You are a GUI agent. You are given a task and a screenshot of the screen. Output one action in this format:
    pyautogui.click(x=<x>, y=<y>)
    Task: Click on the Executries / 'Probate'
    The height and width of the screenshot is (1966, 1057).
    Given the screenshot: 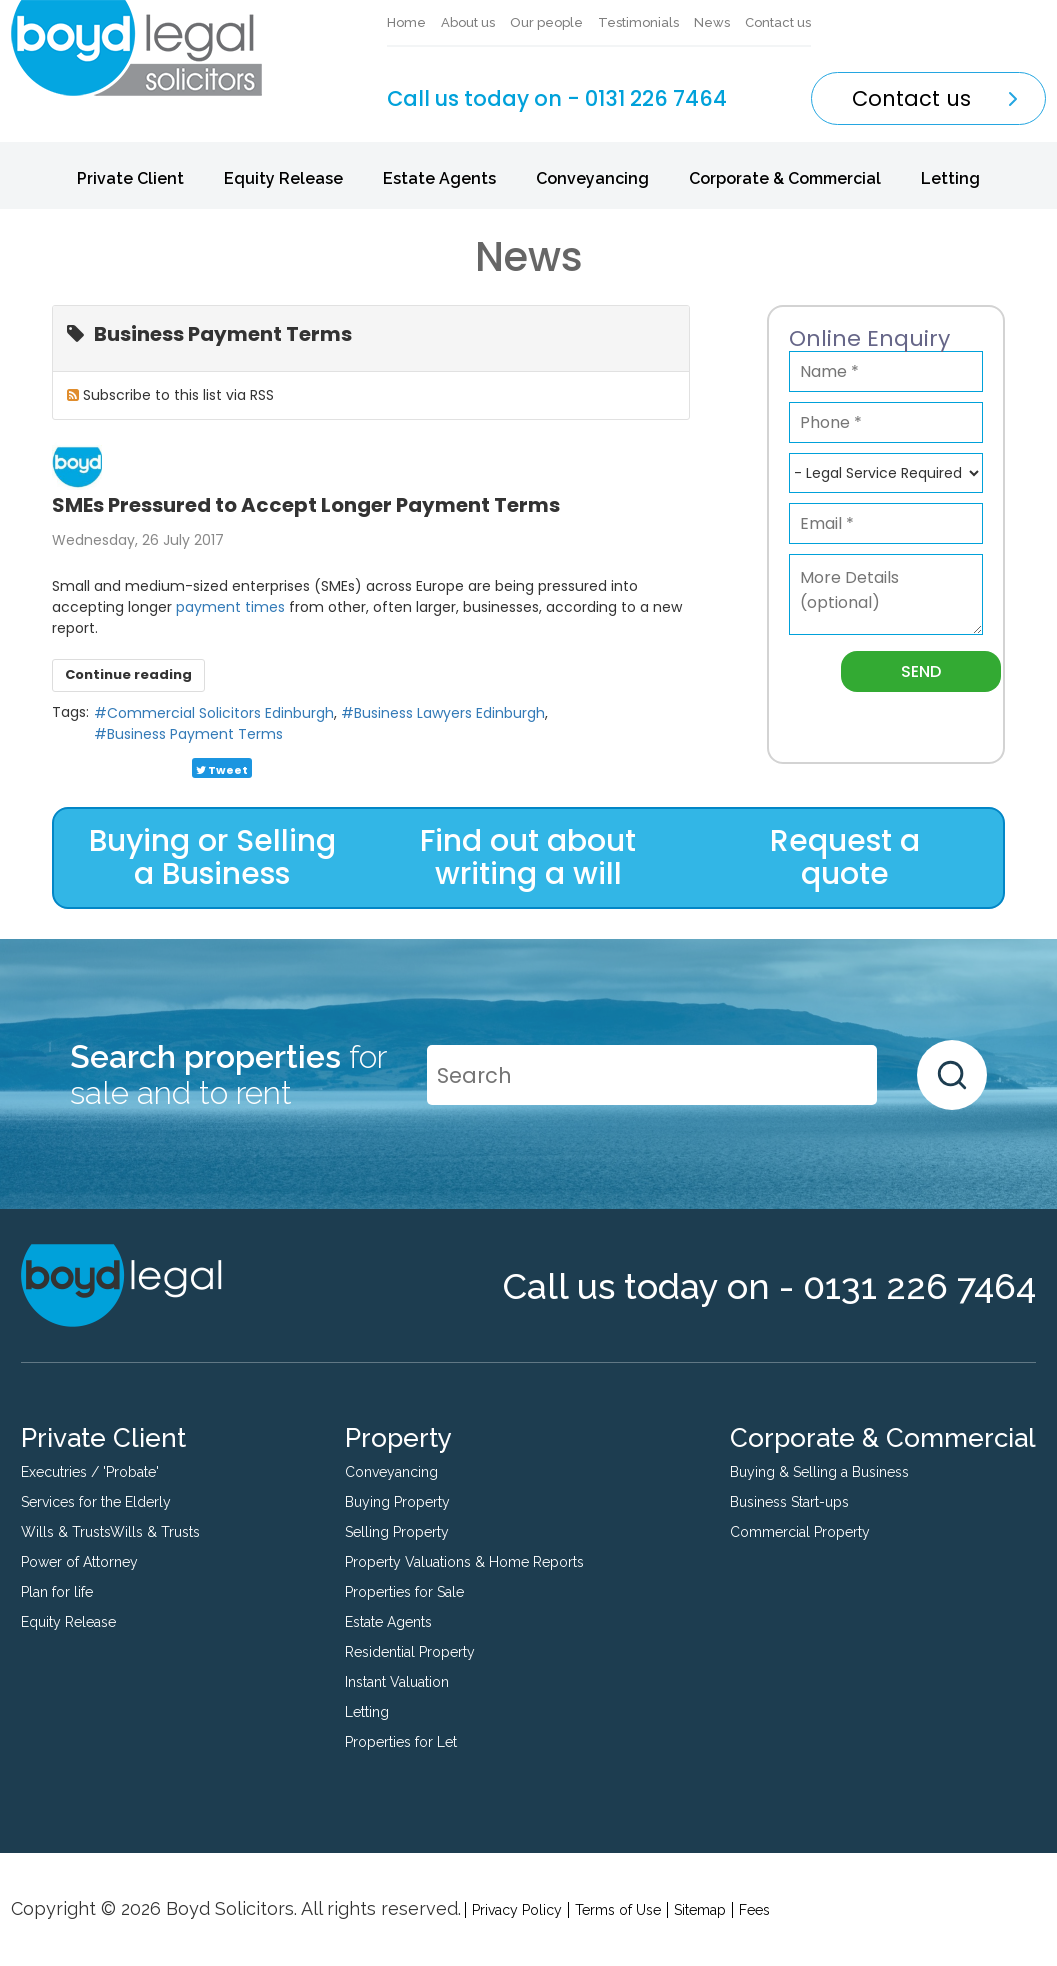 What is the action you would take?
    pyautogui.click(x=90, y=1472)
    